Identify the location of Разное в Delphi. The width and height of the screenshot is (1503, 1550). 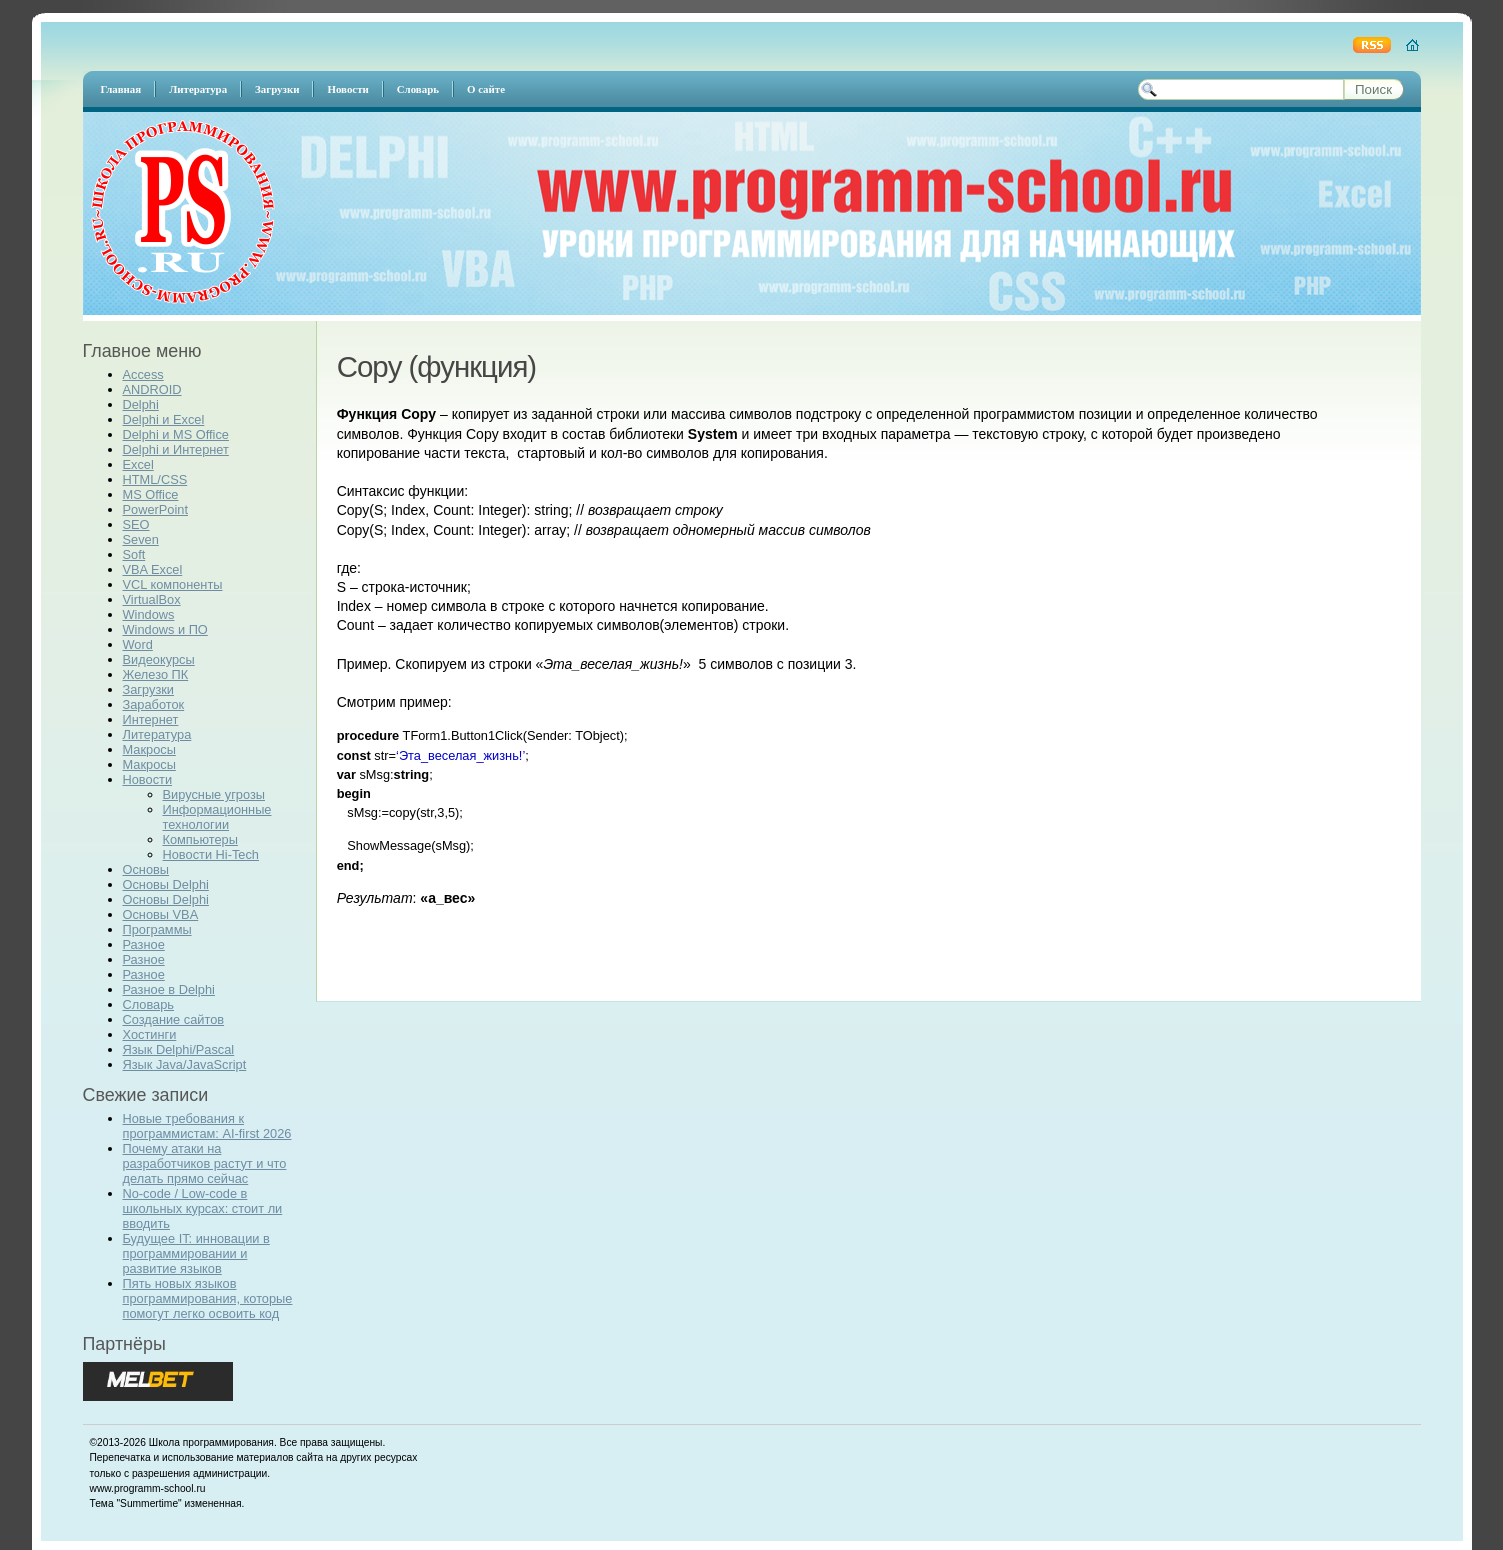
(169, 989).